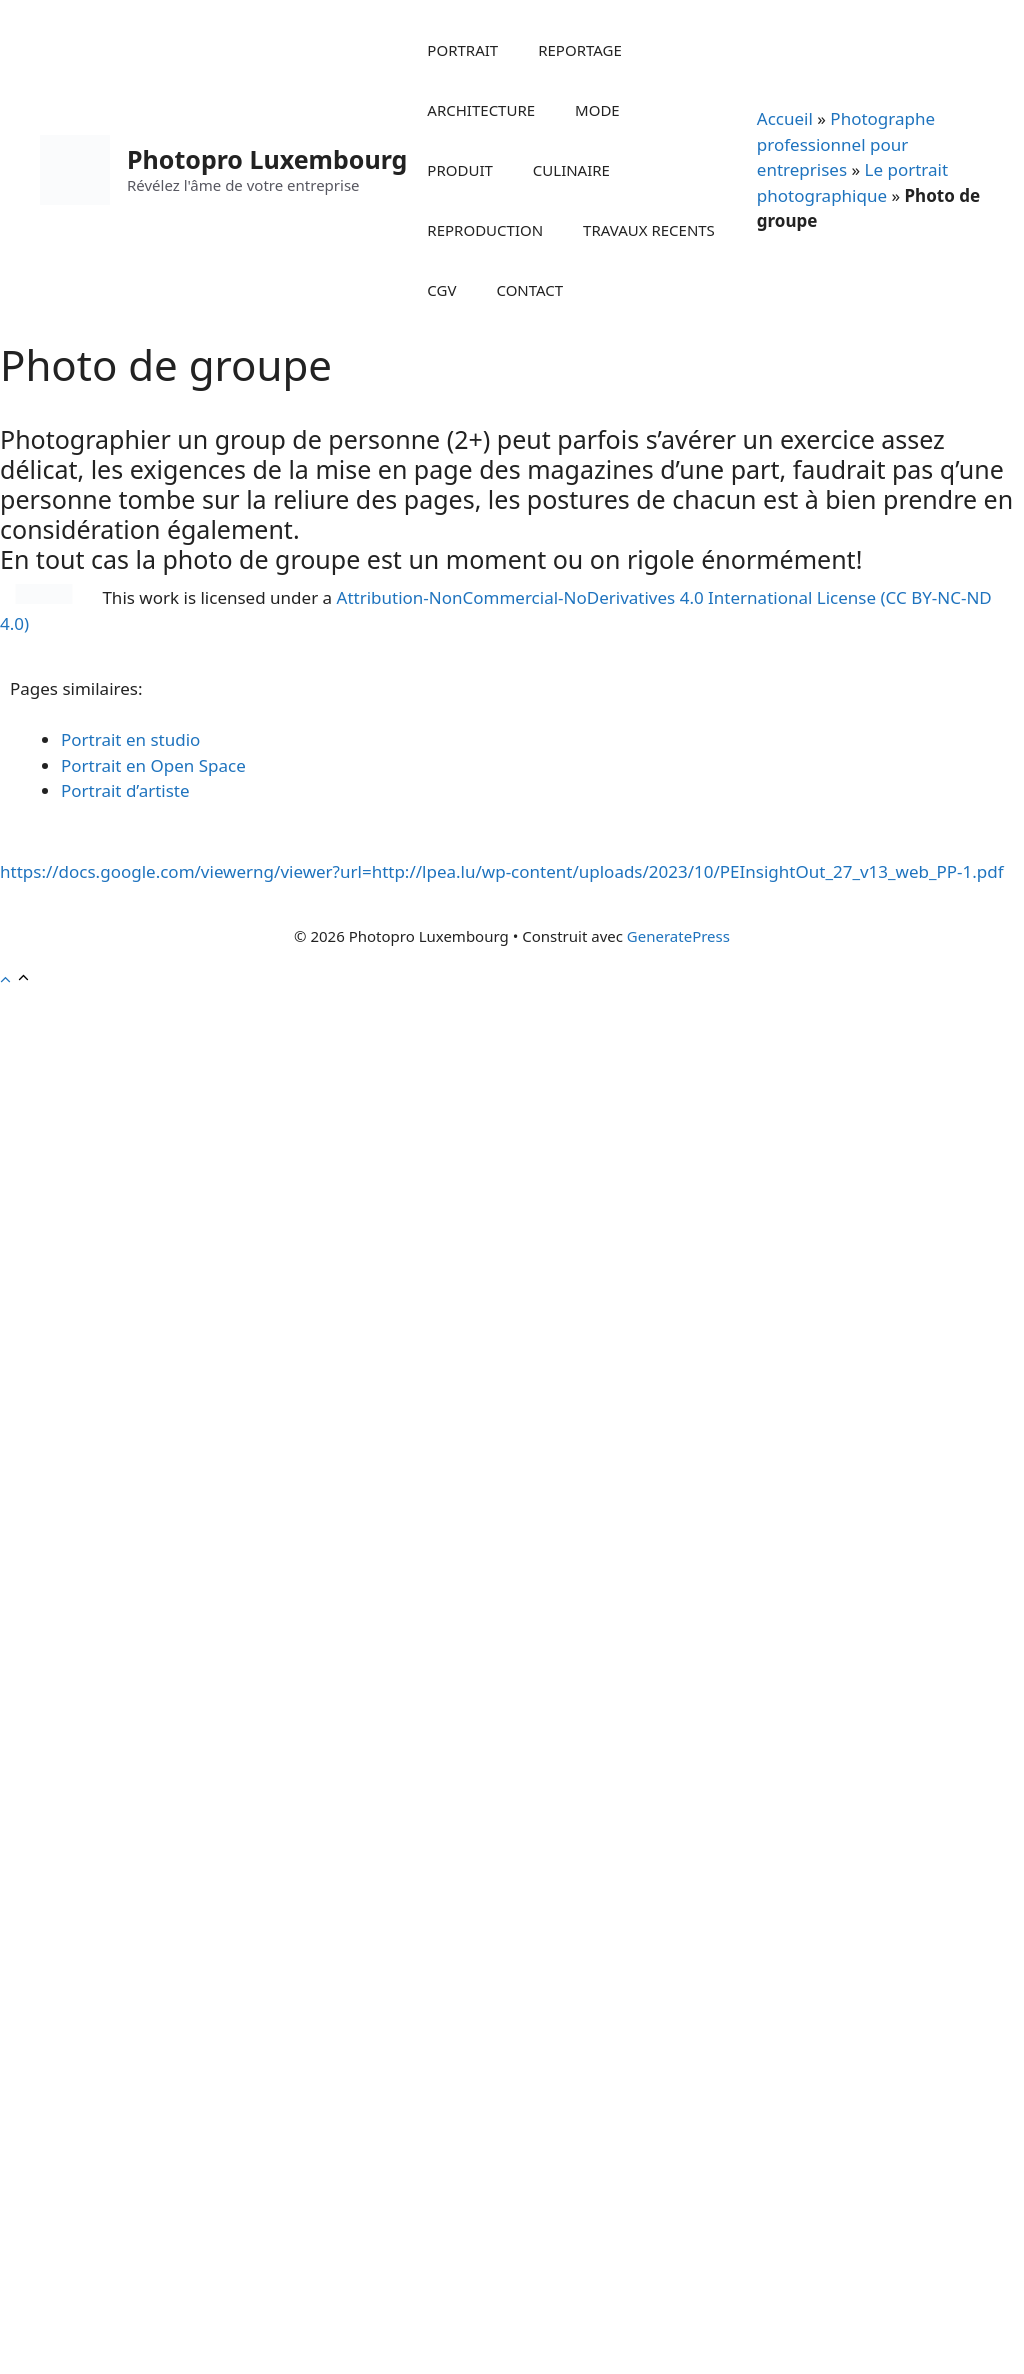 The height and width of the screenshot is (2374, 1024). Describe the element at coordinates (462, 50) in the screenshot. I see `PORTRAIT` at that location.